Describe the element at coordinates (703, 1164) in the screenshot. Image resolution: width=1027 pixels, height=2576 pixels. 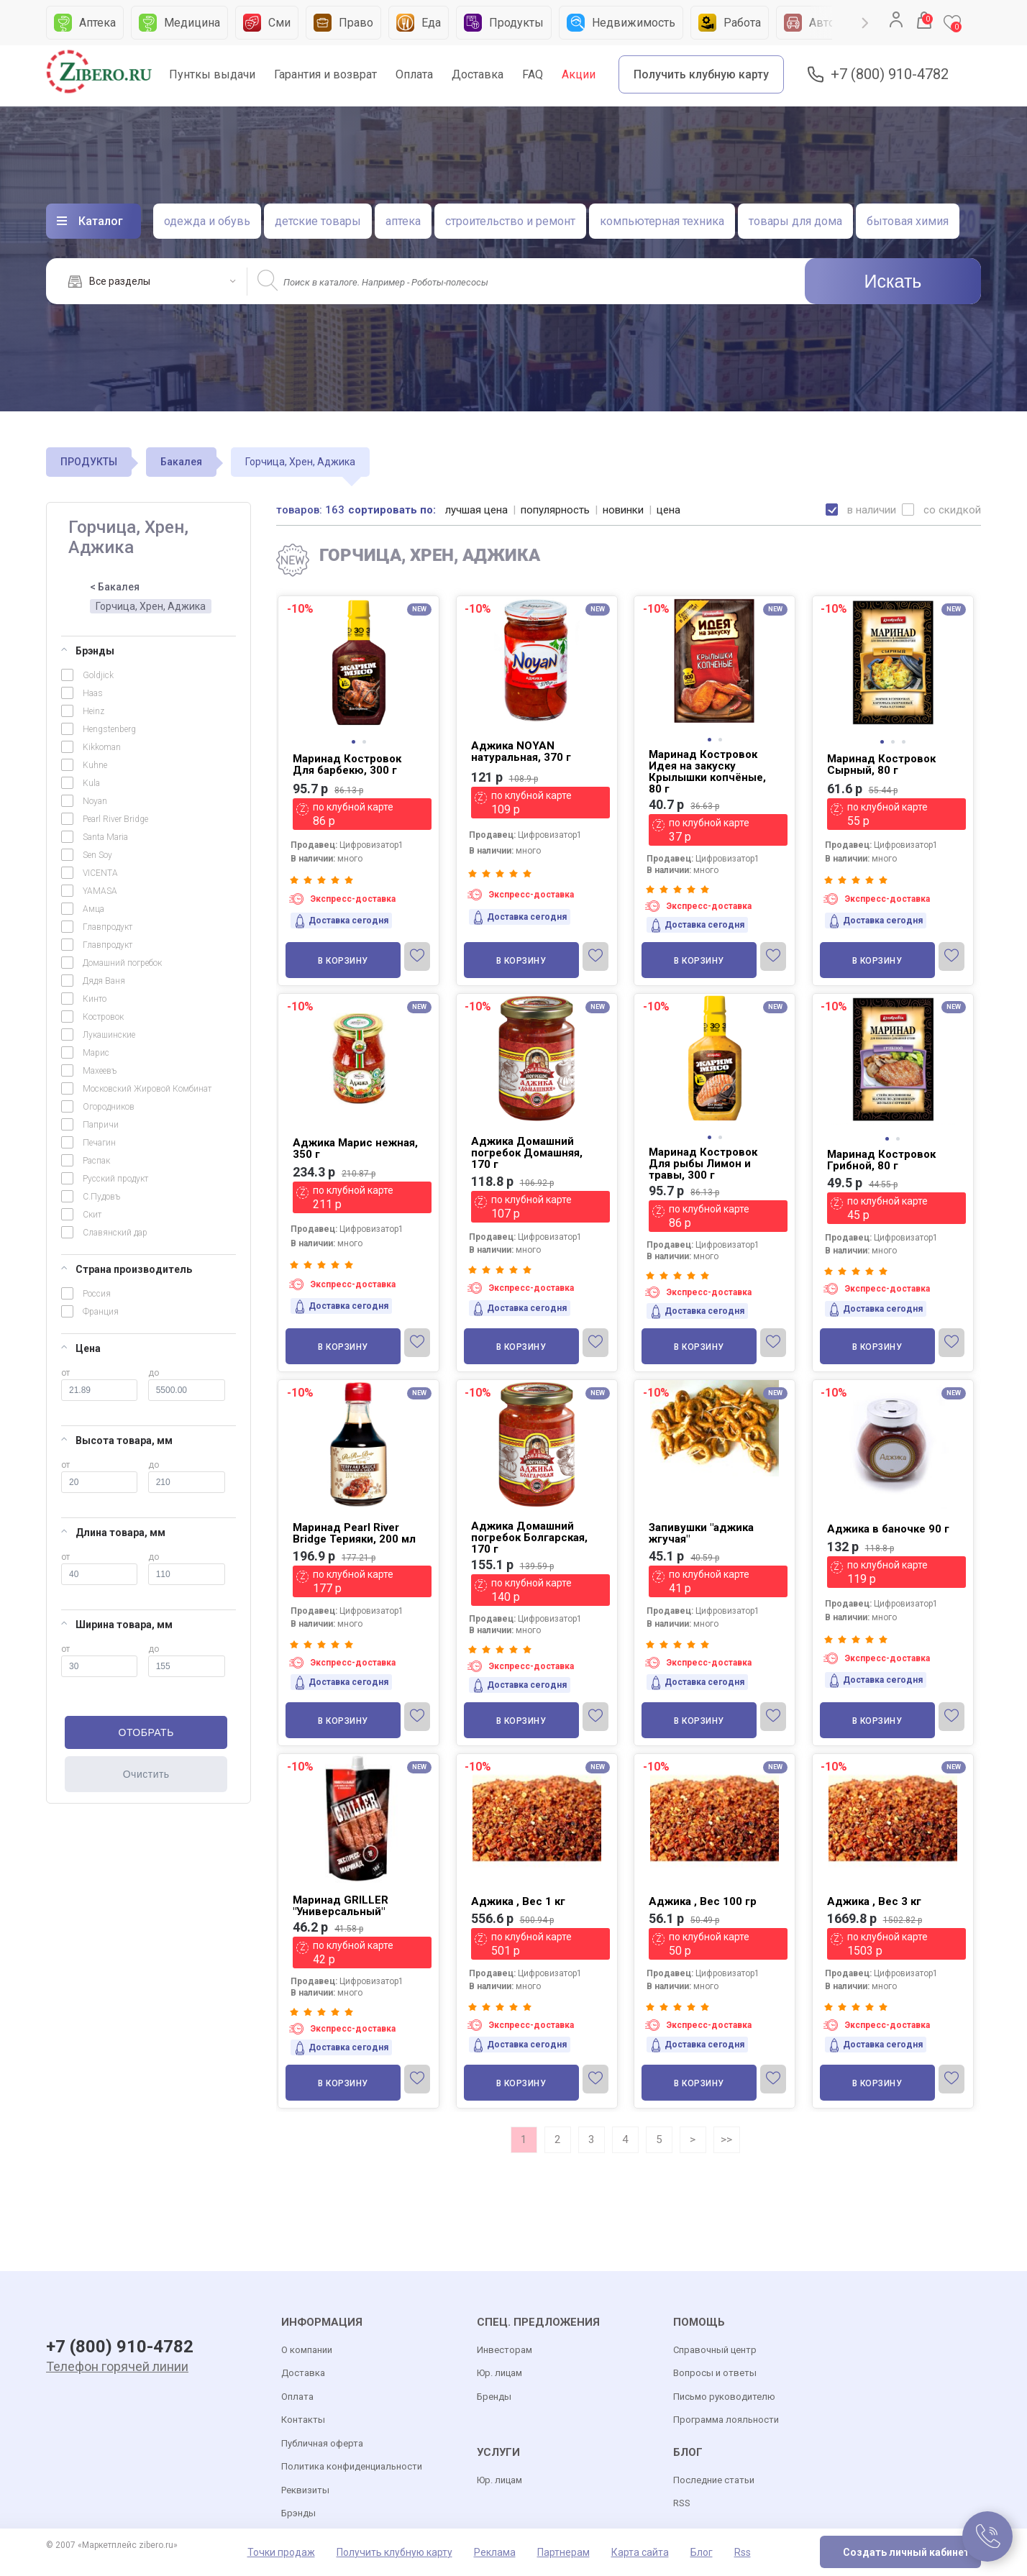
I see `Маринад Костровок Для рыбы Лимон и травы, 300 г` at that location.